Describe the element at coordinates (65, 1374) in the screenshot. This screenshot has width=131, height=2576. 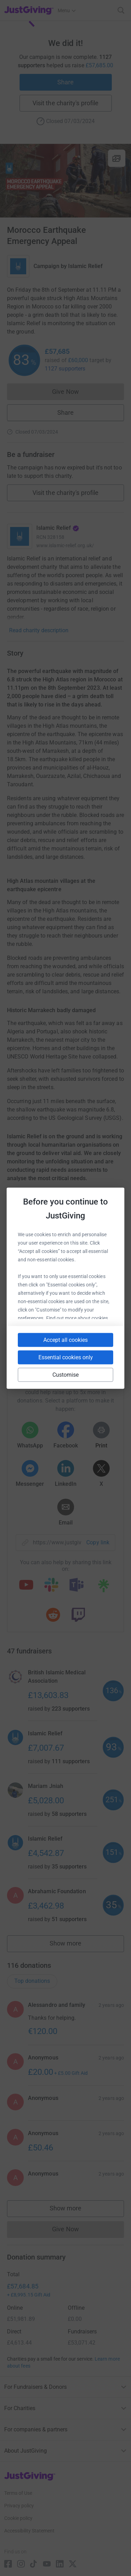
I see `Customise` at that location.